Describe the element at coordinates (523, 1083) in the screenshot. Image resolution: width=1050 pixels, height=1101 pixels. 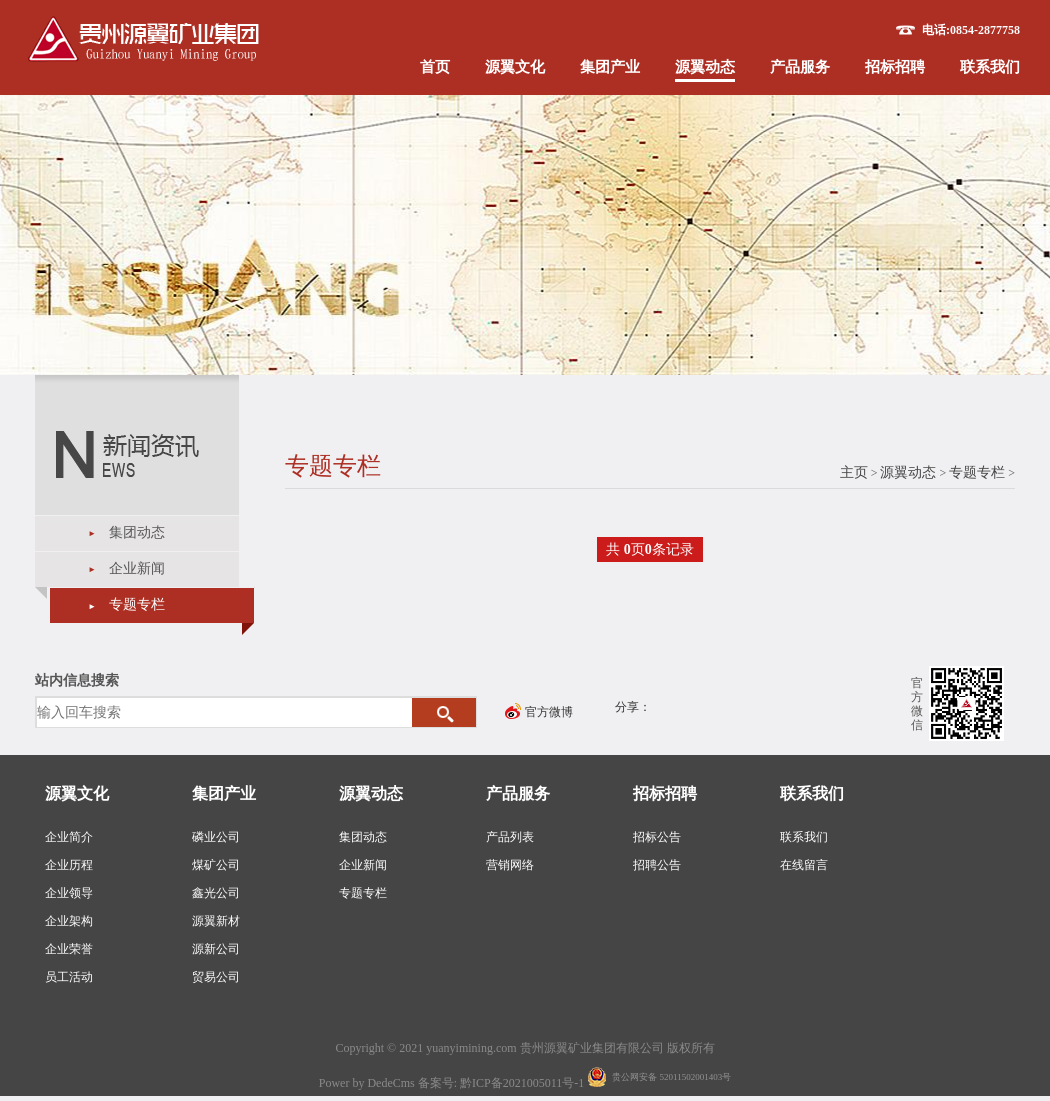
I see `黔ICP备2021005011号-1` at that location.